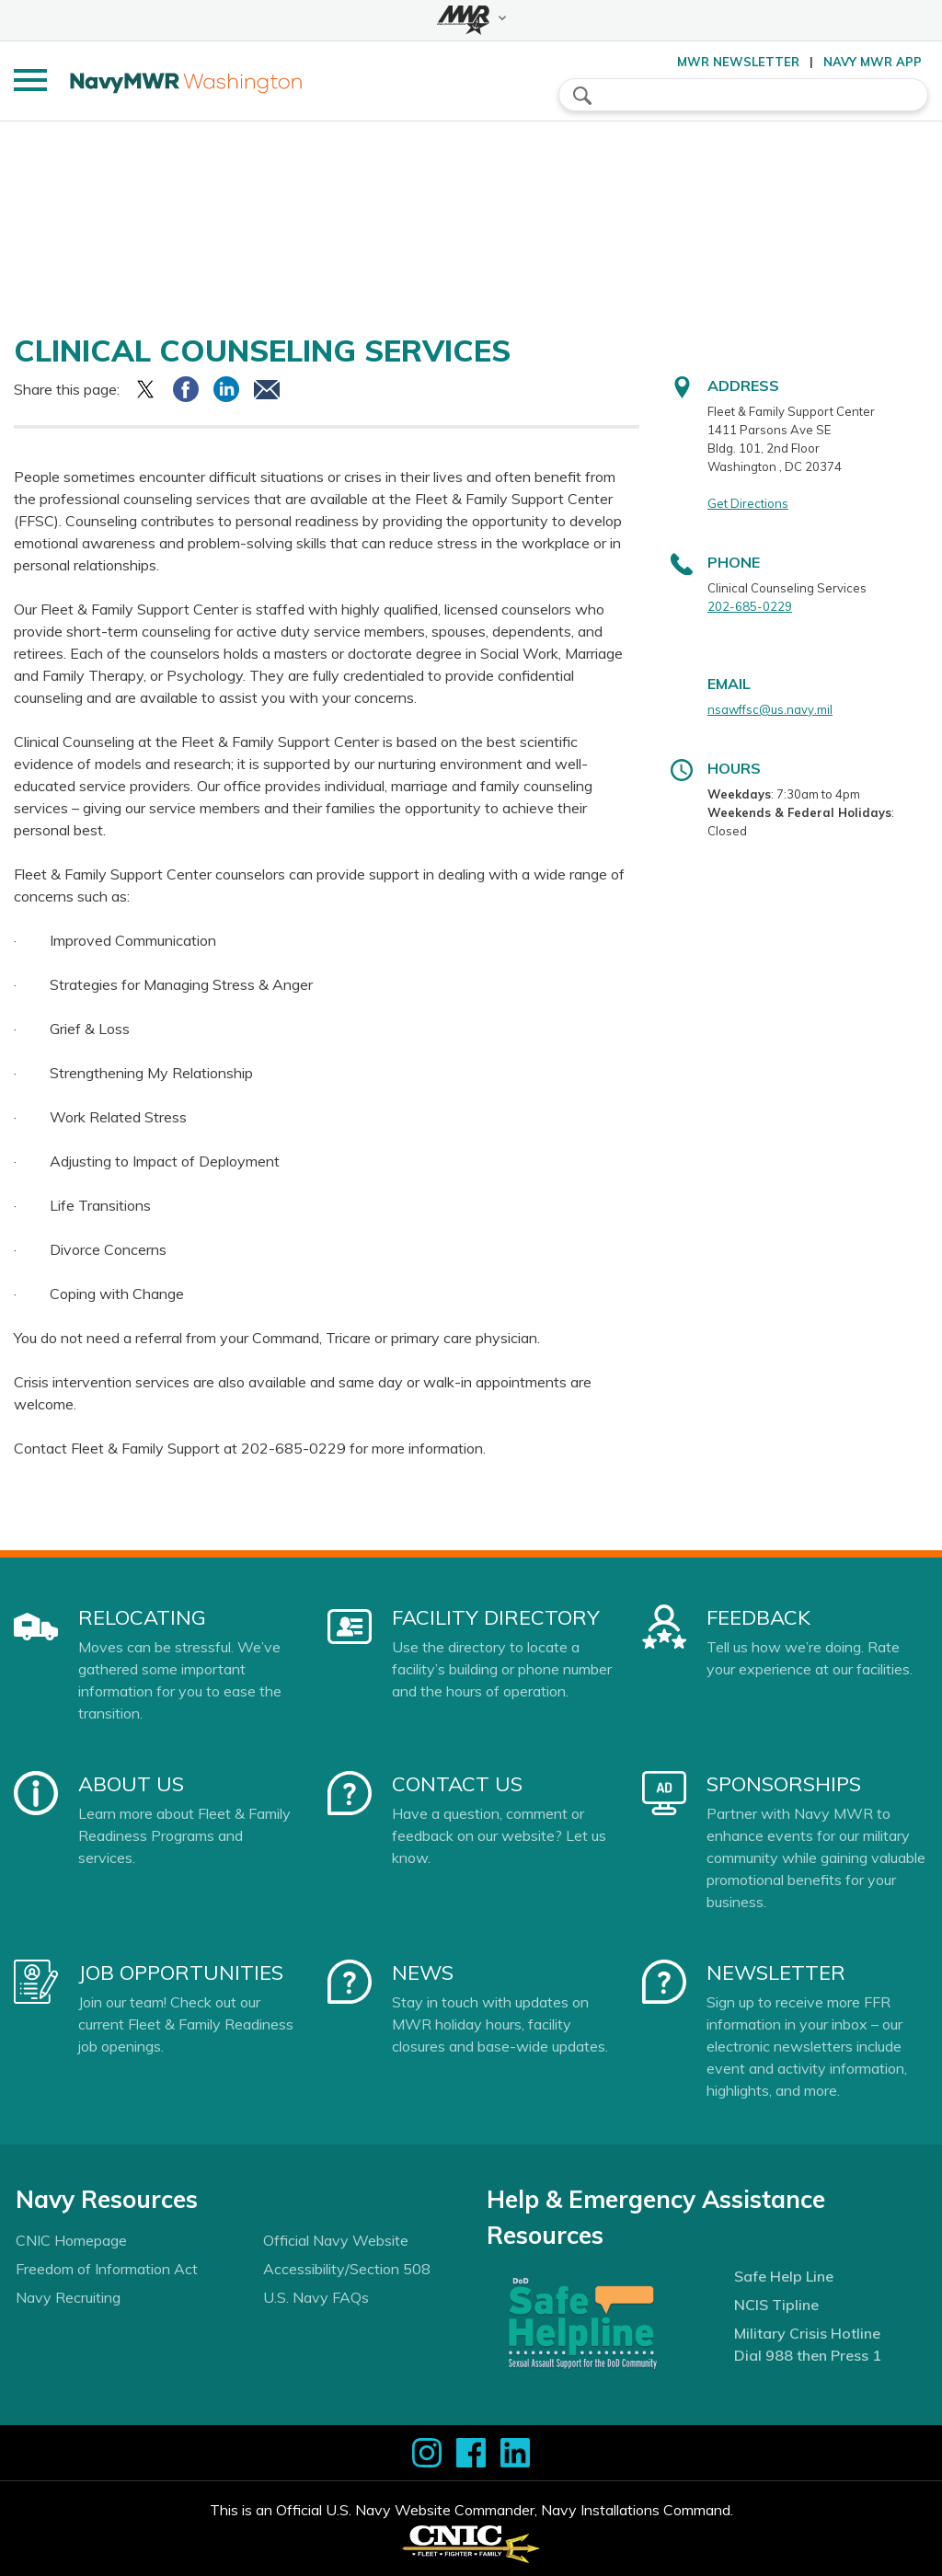 The height and width of the screenshot is (2576, 942). Describe the element at coordinates (496, 1617) in the screenshot. I see `Facility Directory` at that location.